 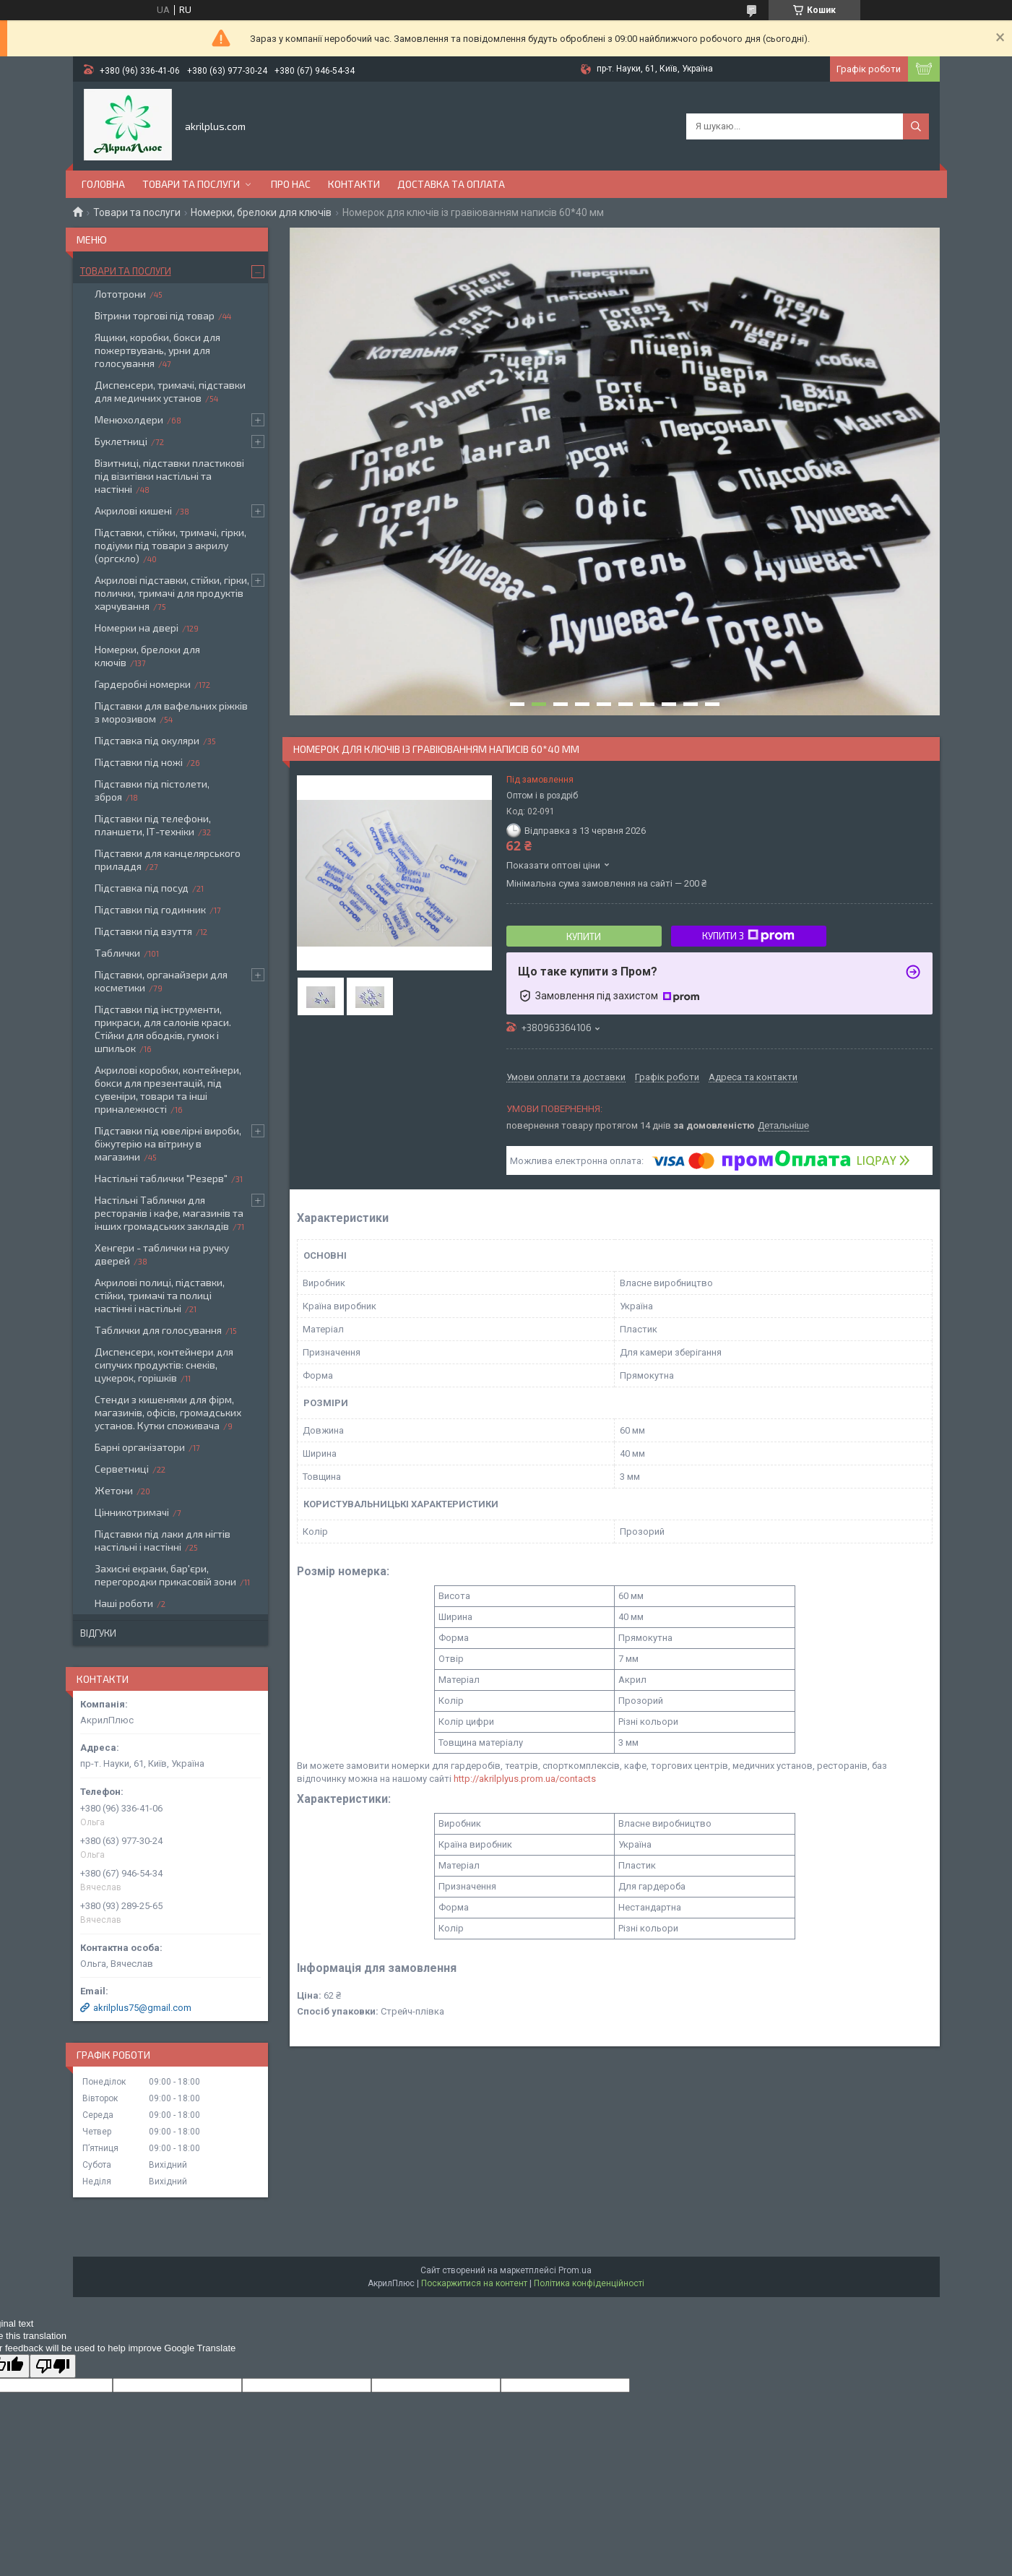 I want to click on Акрилові коробки, контейнери, бокси для презентацій, під сувеніри, товари та інші приналежності, so click(x=168, y=1089).